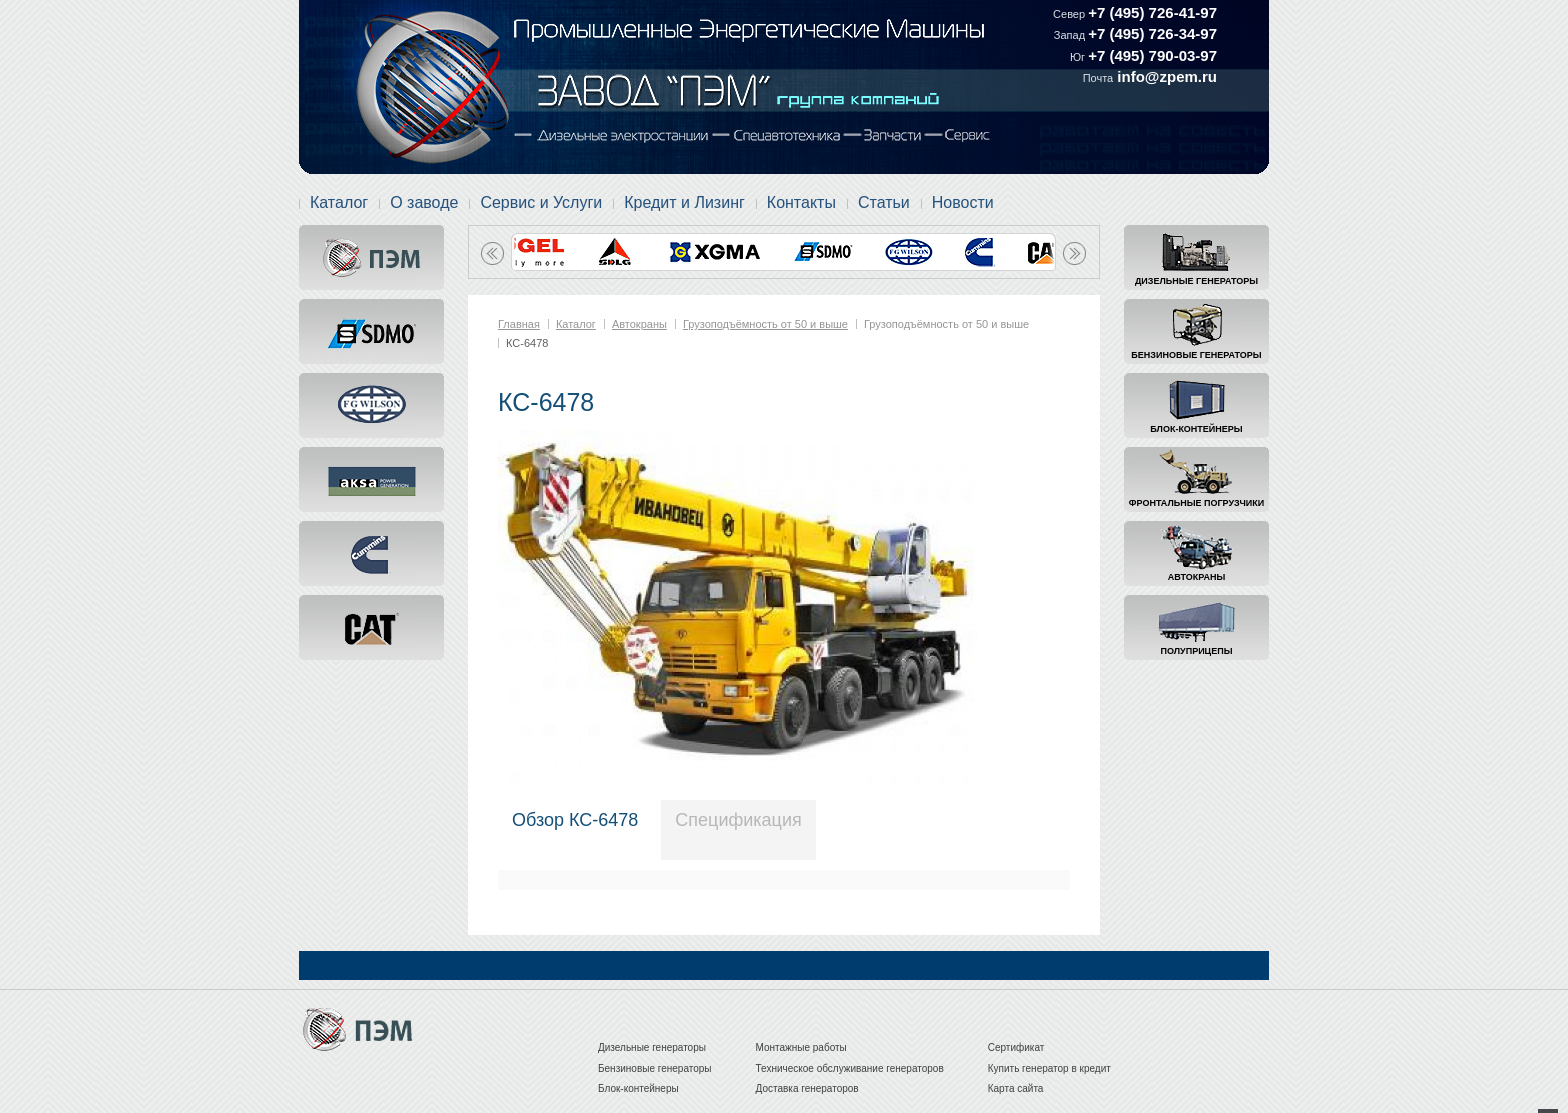 This screenshot has width=1568, height=1113. Describe the element at coordinates (1070, 14) in the screenshot. I see `Север` at that location.